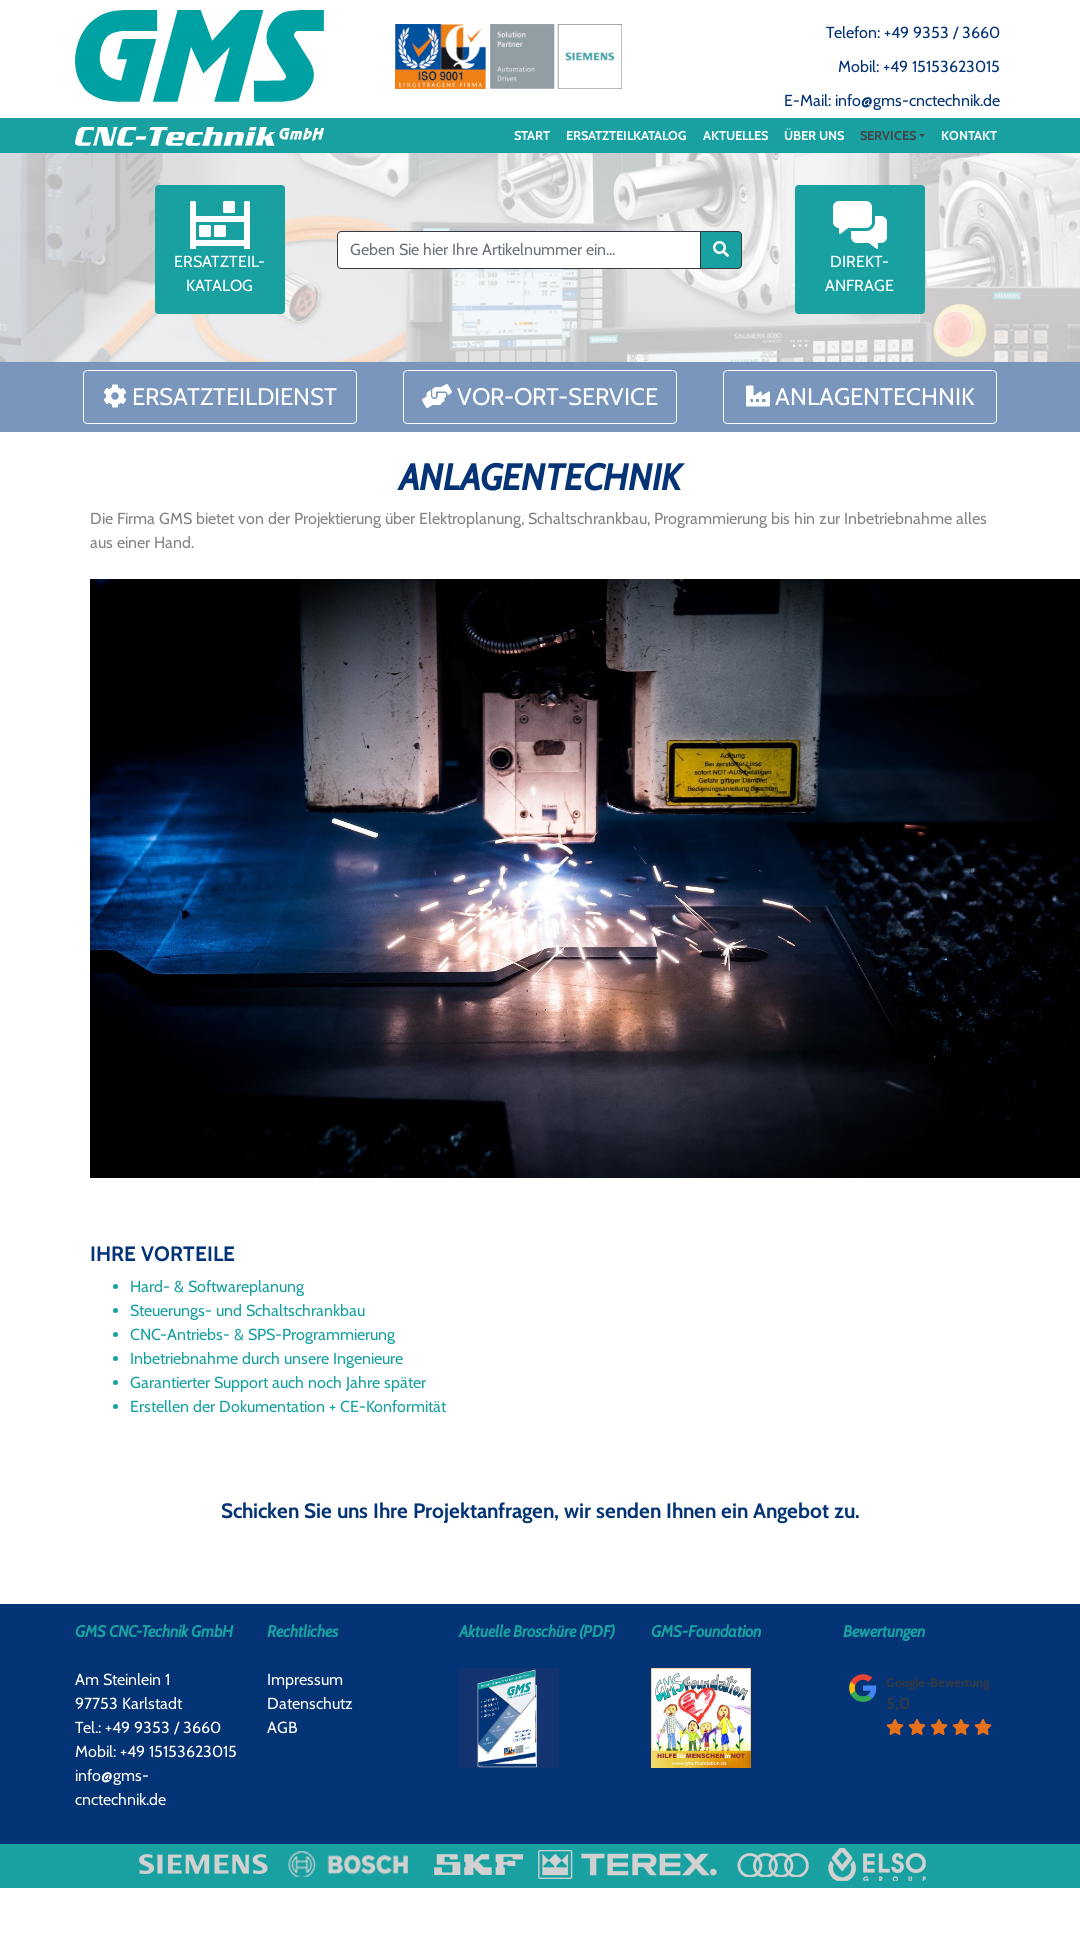 The height and width of the screenshot is (1956, 1080). What do you see at coordinates (540, 396) in the screenshot?
I see `Vor-Ort-Service` at bounding box center [540, 396].